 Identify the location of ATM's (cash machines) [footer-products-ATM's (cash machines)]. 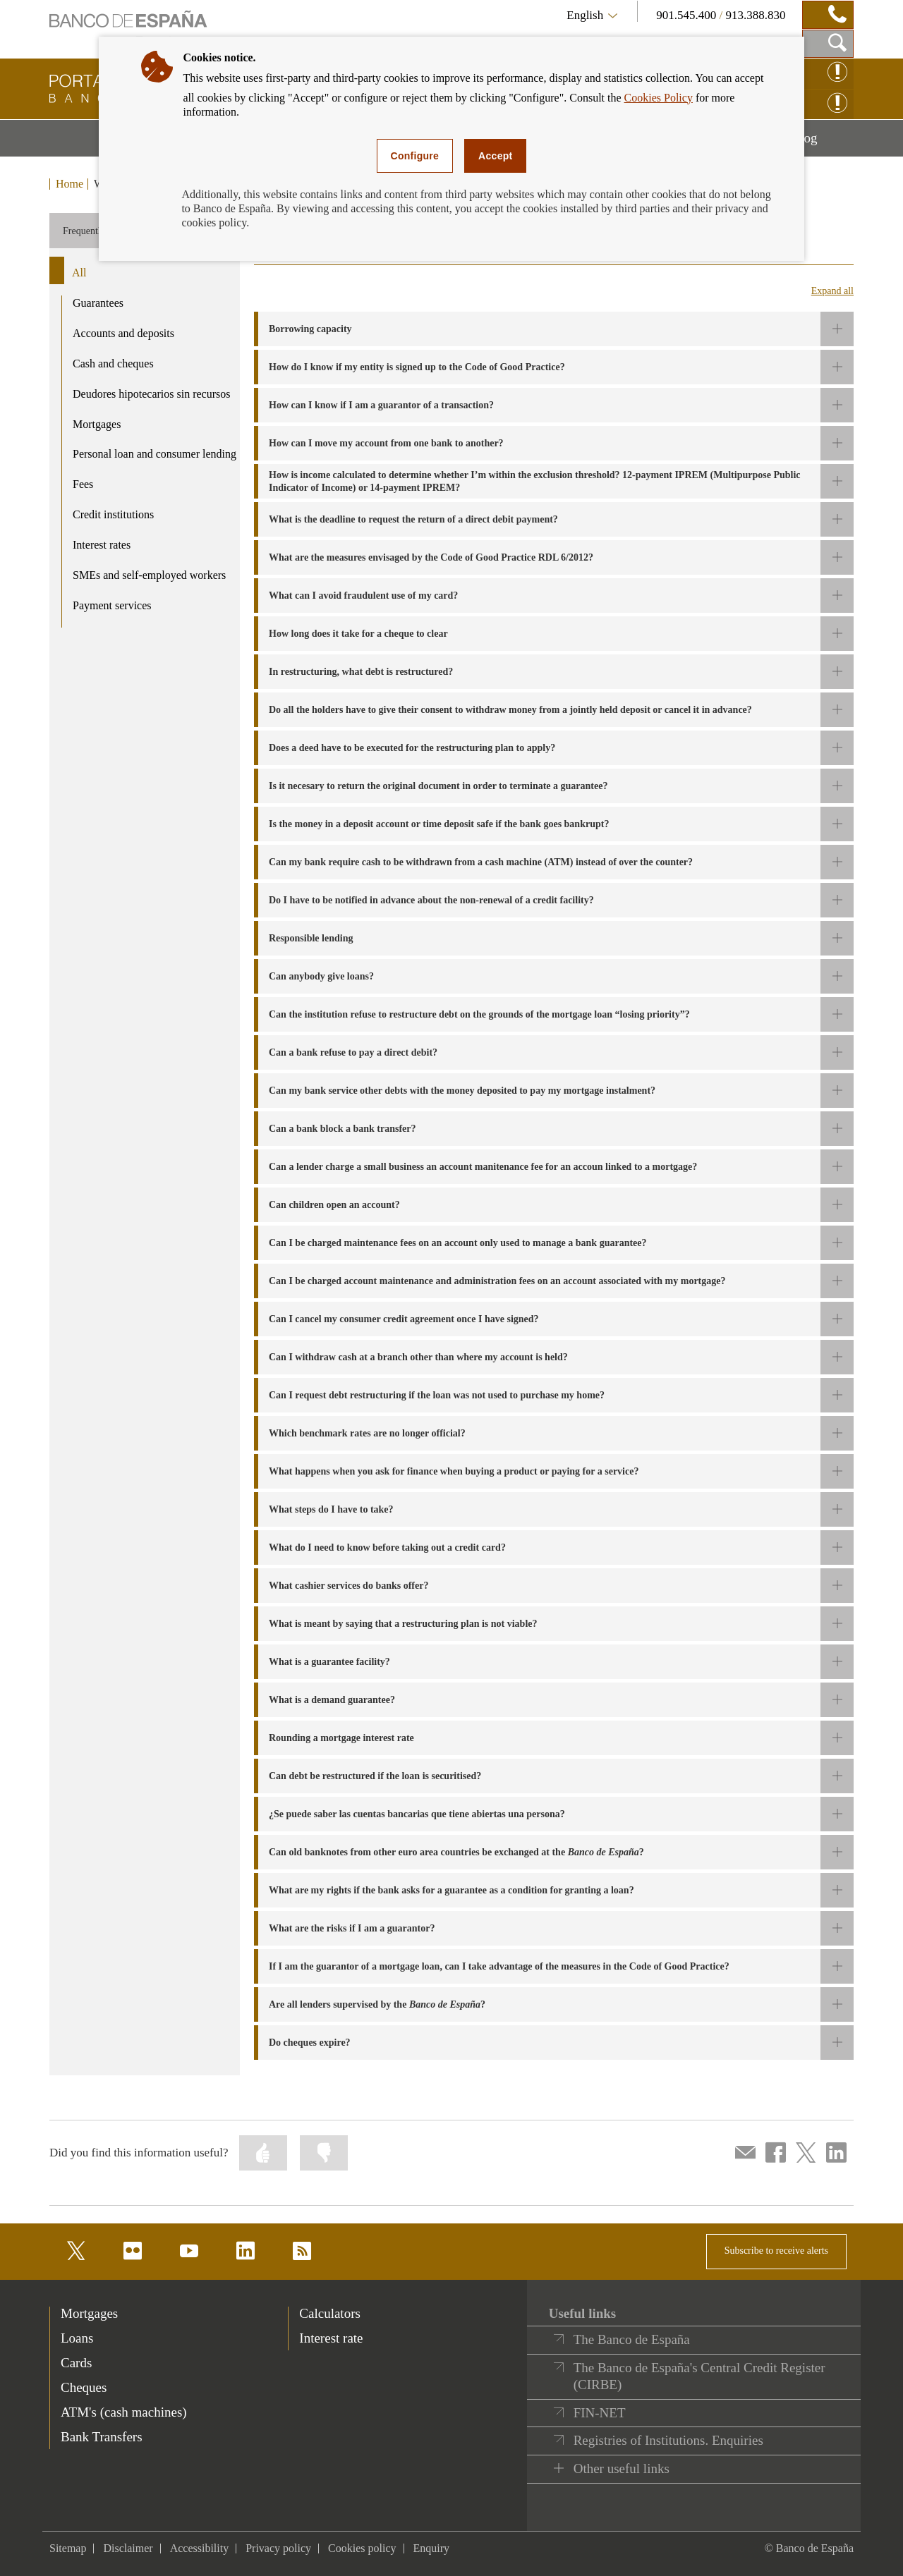
(124, 2412).